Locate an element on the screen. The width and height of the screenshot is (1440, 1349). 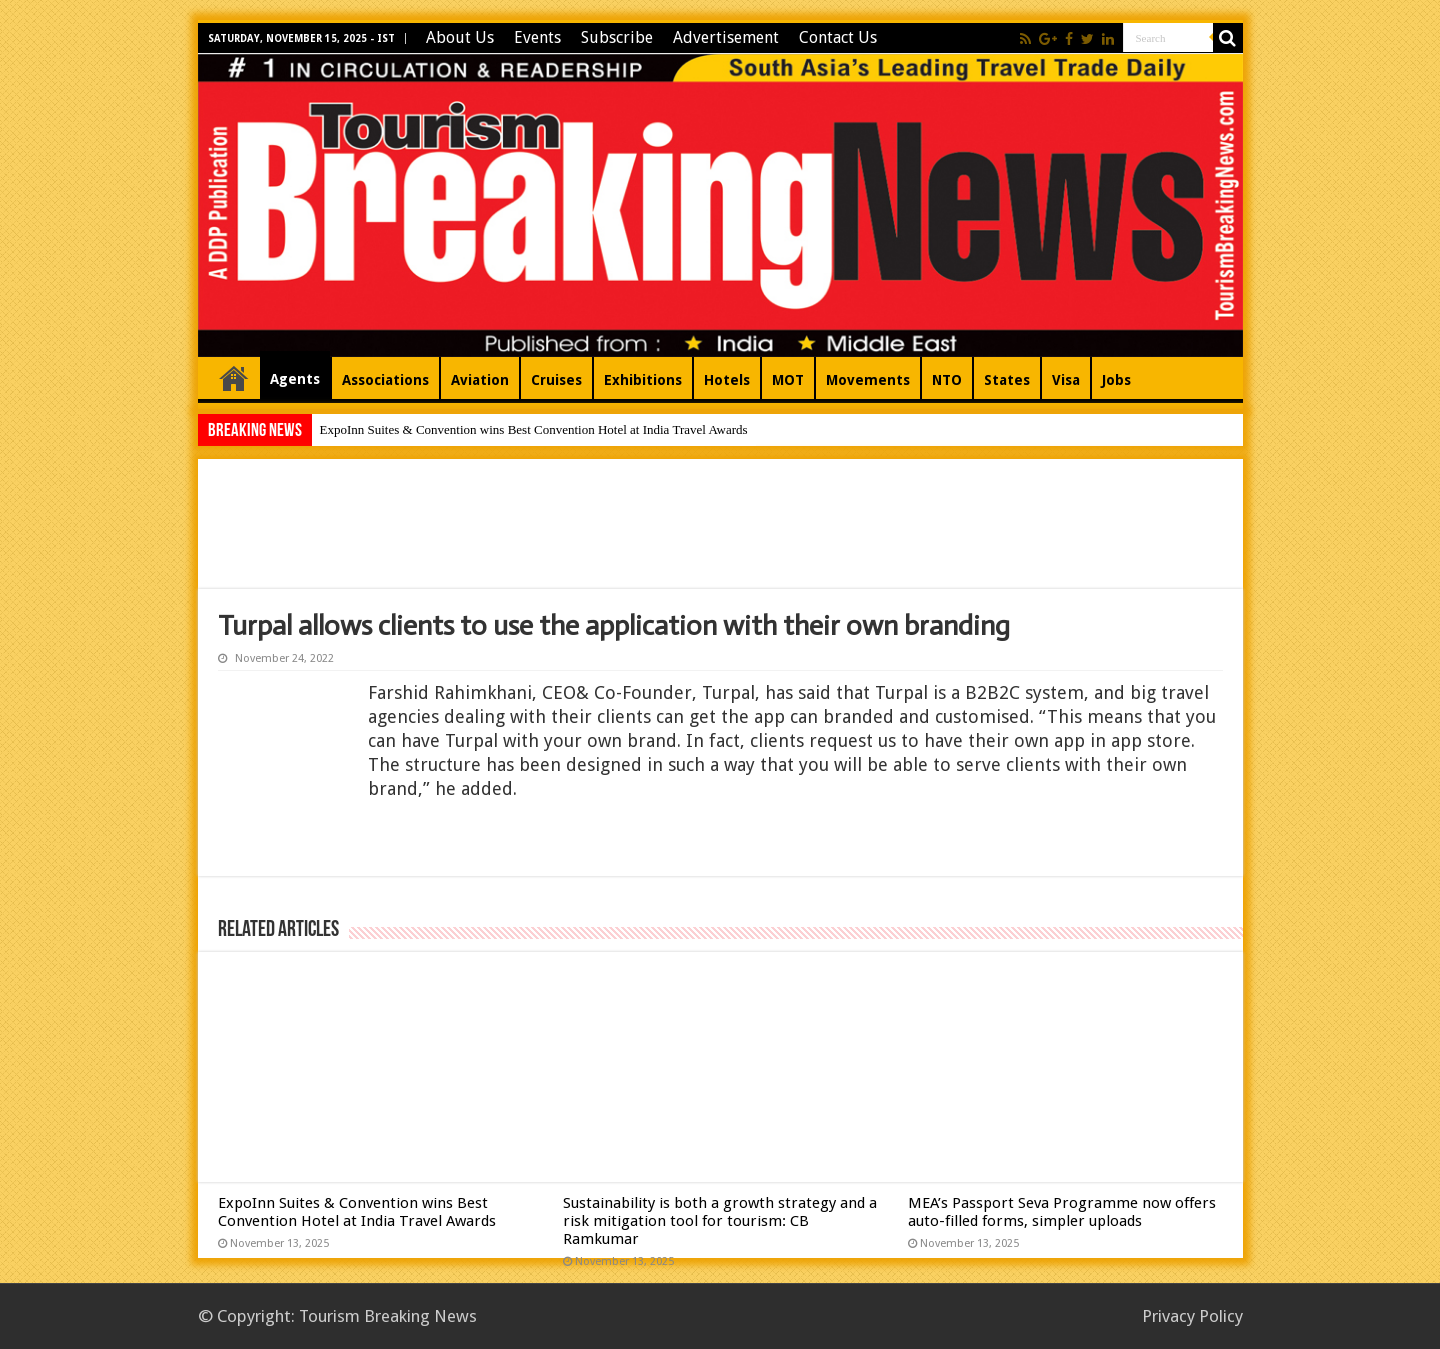
States is located at coordinates (1007, 380).